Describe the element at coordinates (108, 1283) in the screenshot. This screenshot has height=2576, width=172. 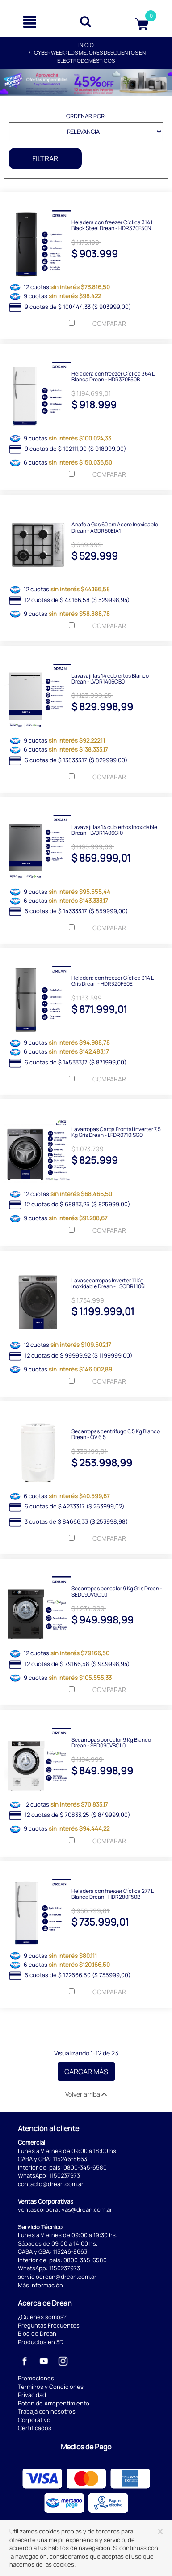
I see `Lavasecarropas Inverter 11 Kg Inoxidable Drean - LSCDR1106I` at that location.